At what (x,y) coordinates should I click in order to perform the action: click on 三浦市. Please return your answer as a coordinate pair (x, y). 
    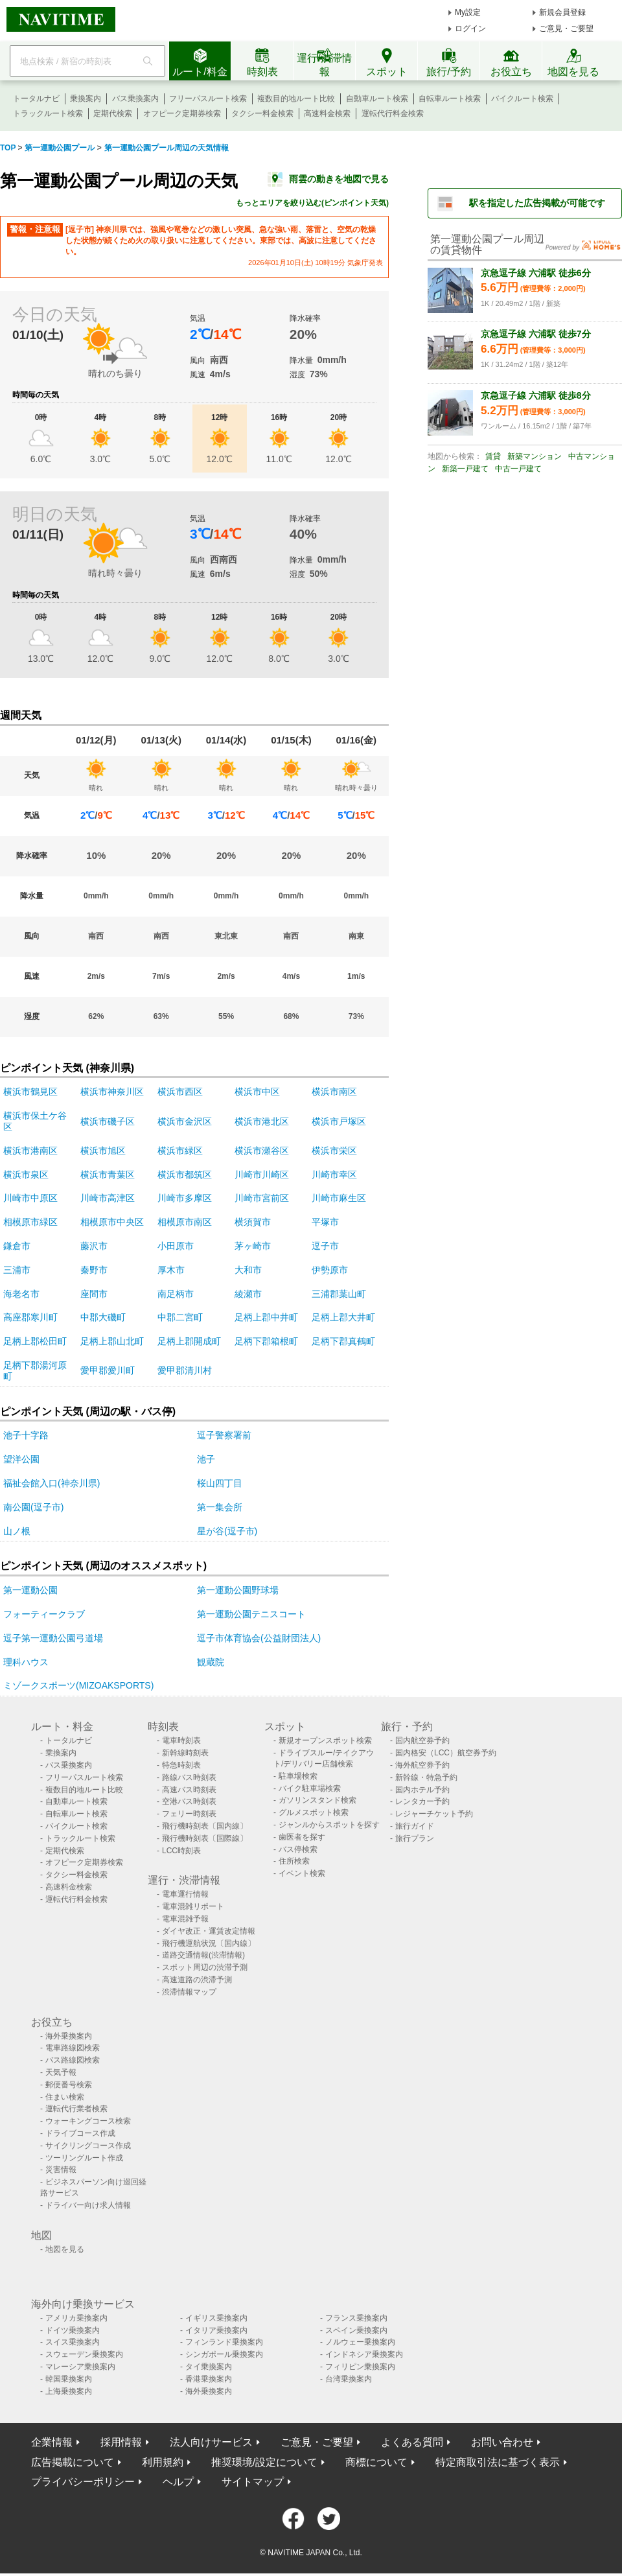
    Looking at the image, I should click on (16, 1270).